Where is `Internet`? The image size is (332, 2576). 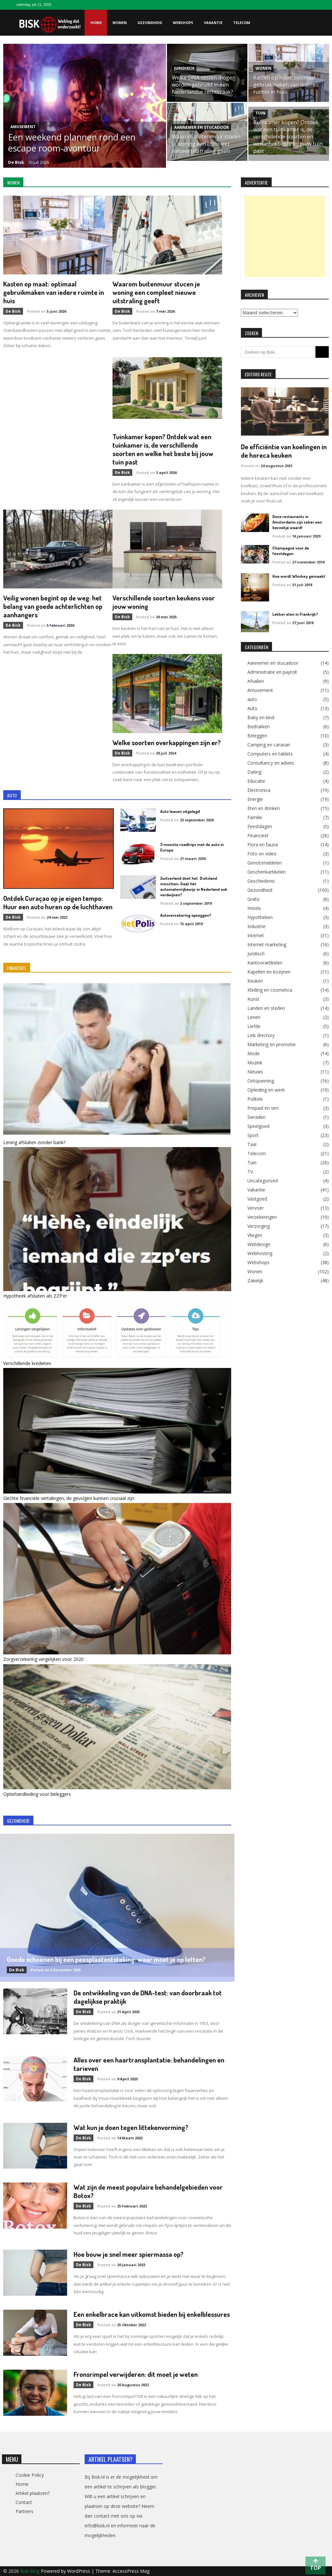
Internet is located at coordinates (255, 935).